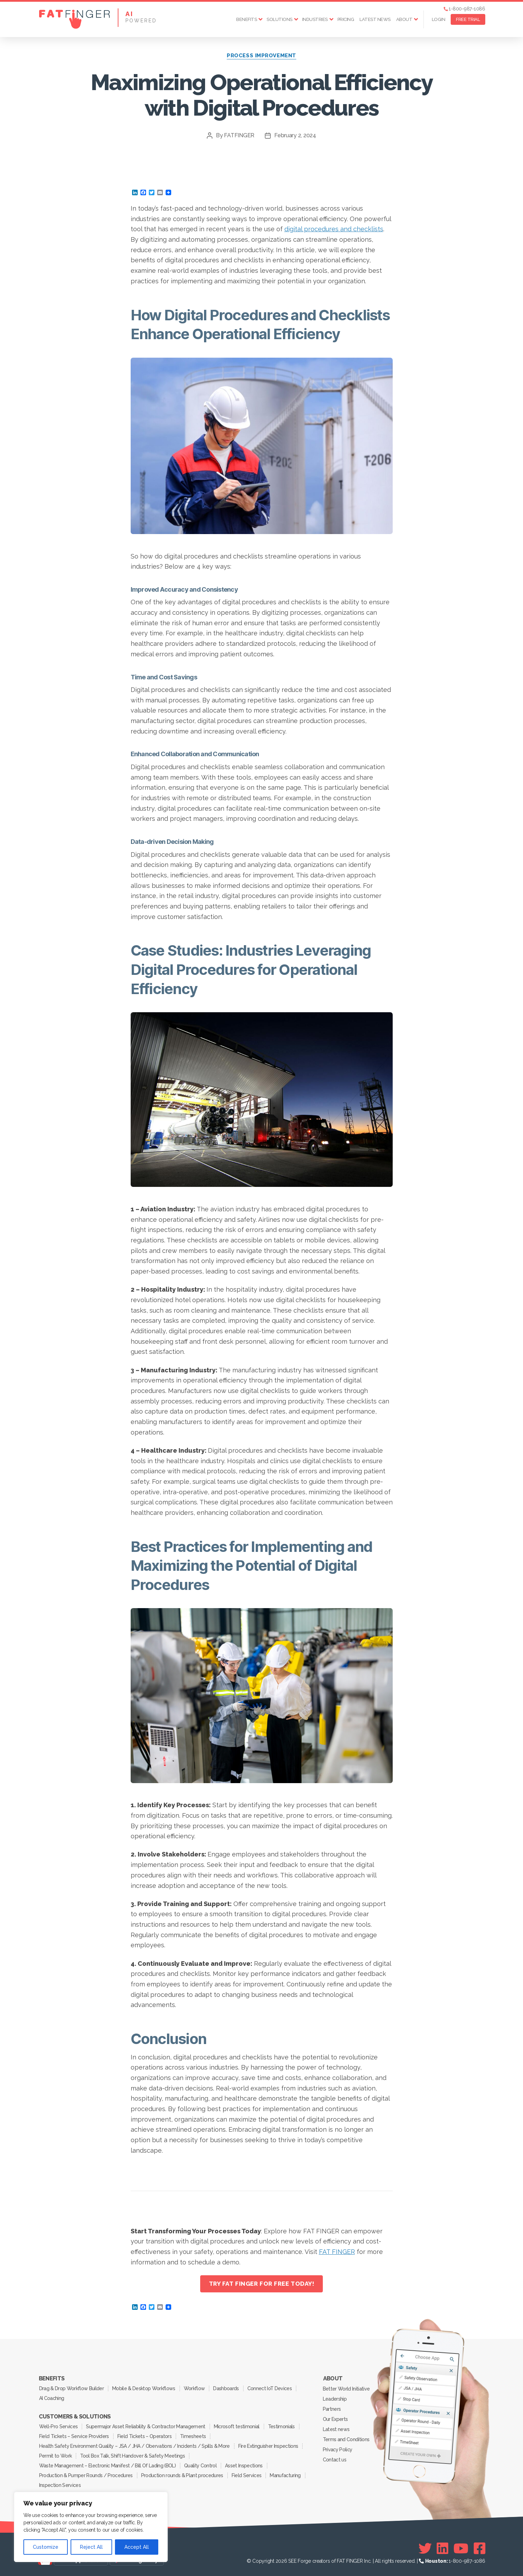 This screenshot has width=523, height=2576. Describe the element at coordinates (239, 135) in the screenshot. I see `FATFINGER` at that location.